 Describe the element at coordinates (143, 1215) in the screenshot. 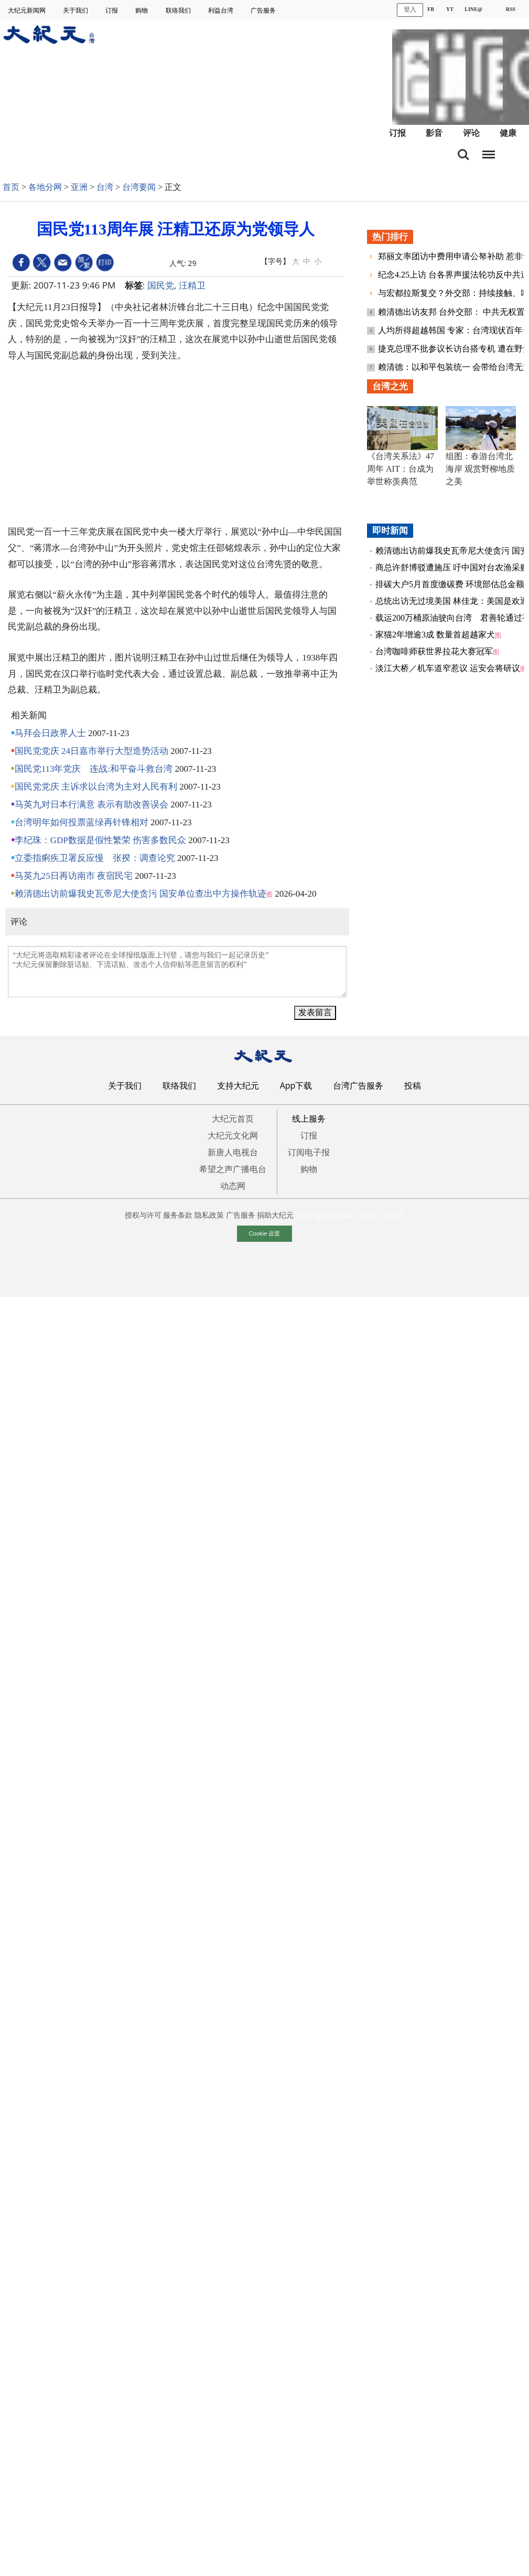

I see `授权与许可` at that location.